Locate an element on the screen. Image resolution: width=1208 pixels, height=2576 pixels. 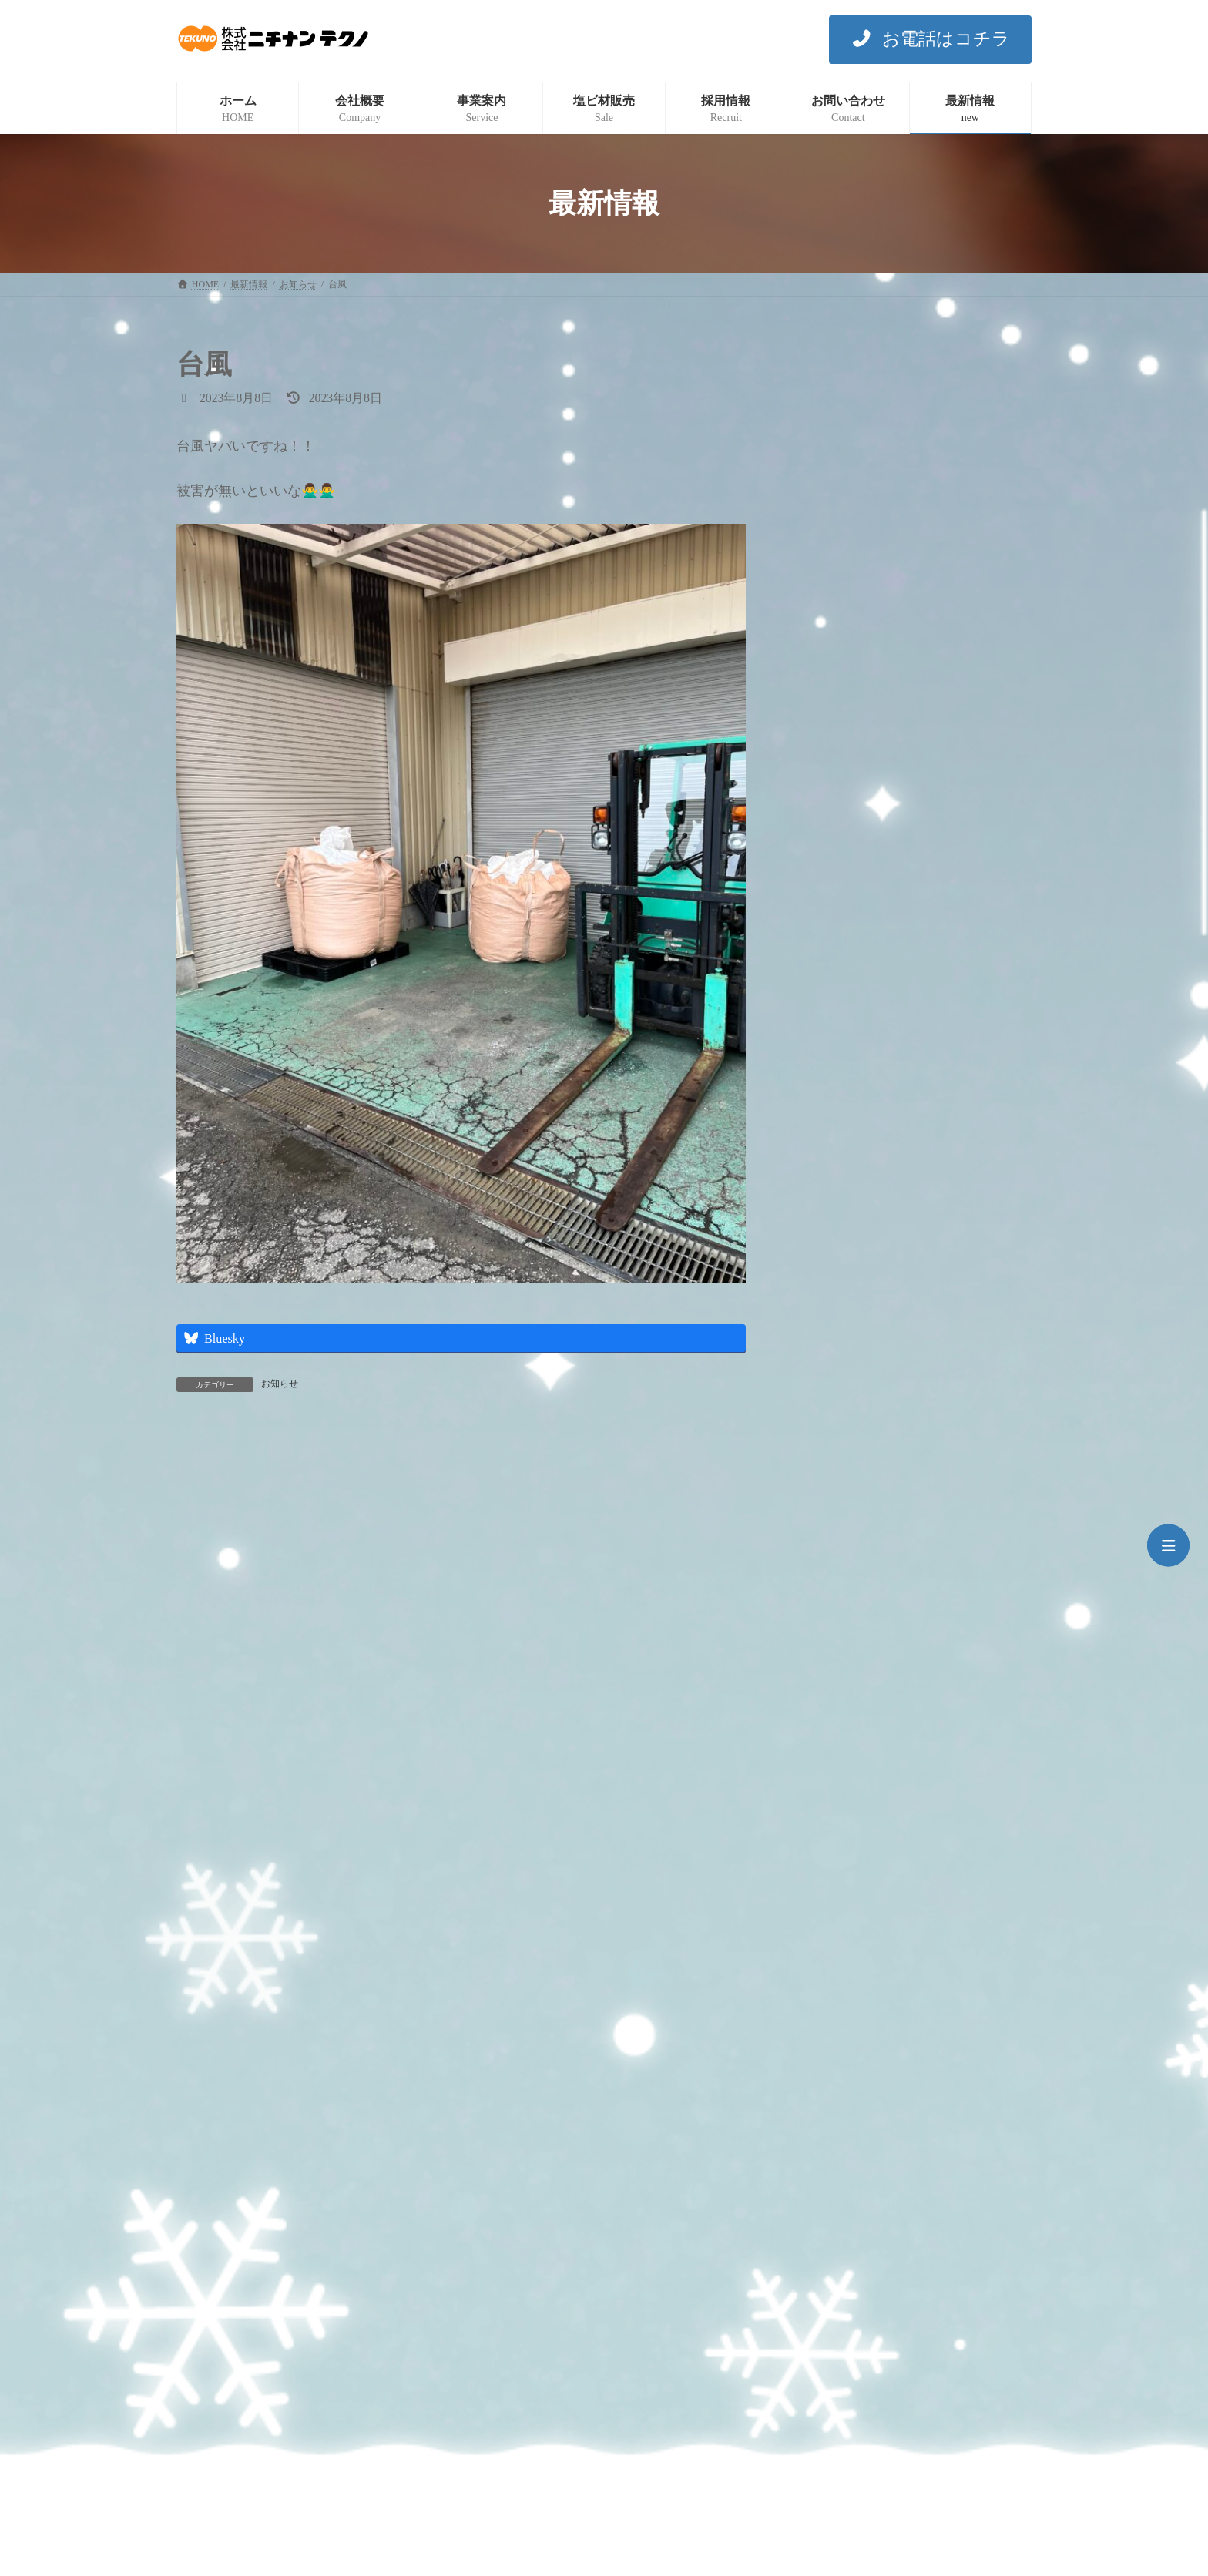
お知らせ is located at coordinates (279, 1383).